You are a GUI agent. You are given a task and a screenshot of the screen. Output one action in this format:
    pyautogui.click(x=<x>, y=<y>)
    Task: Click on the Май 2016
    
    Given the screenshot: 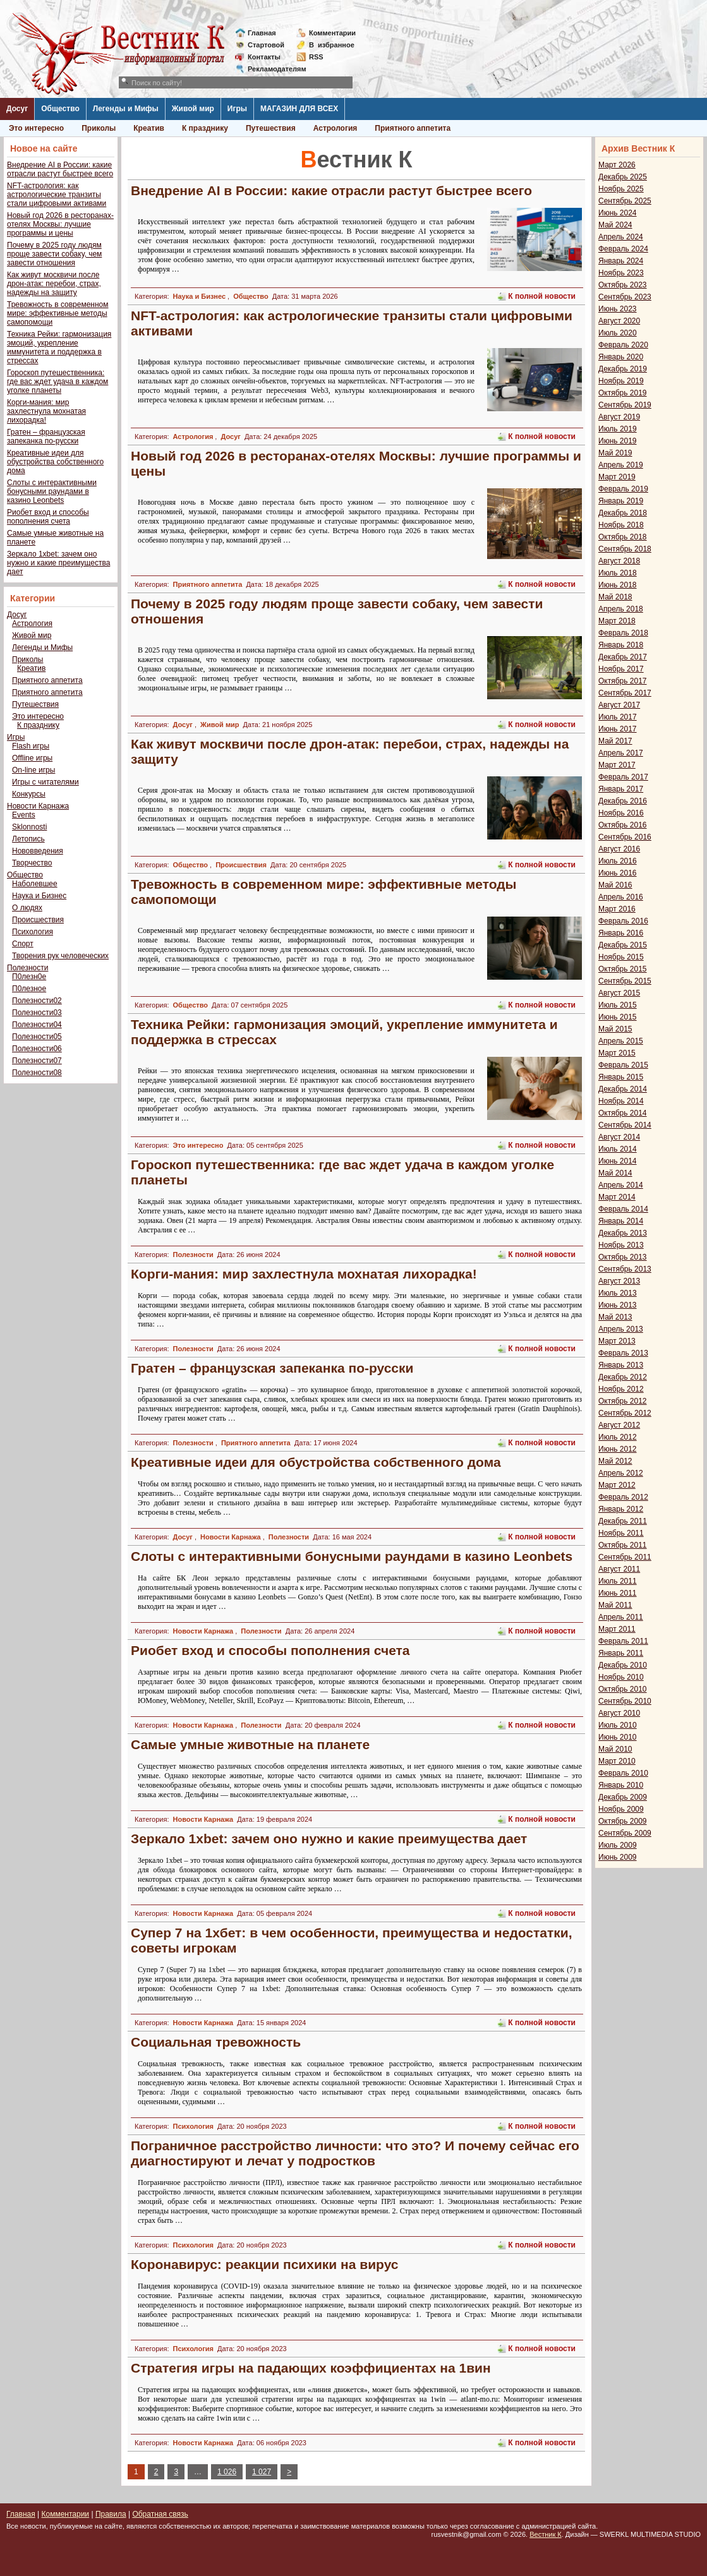 What is the action you would take?
    pyautogui.click(x=615, y=885)
    